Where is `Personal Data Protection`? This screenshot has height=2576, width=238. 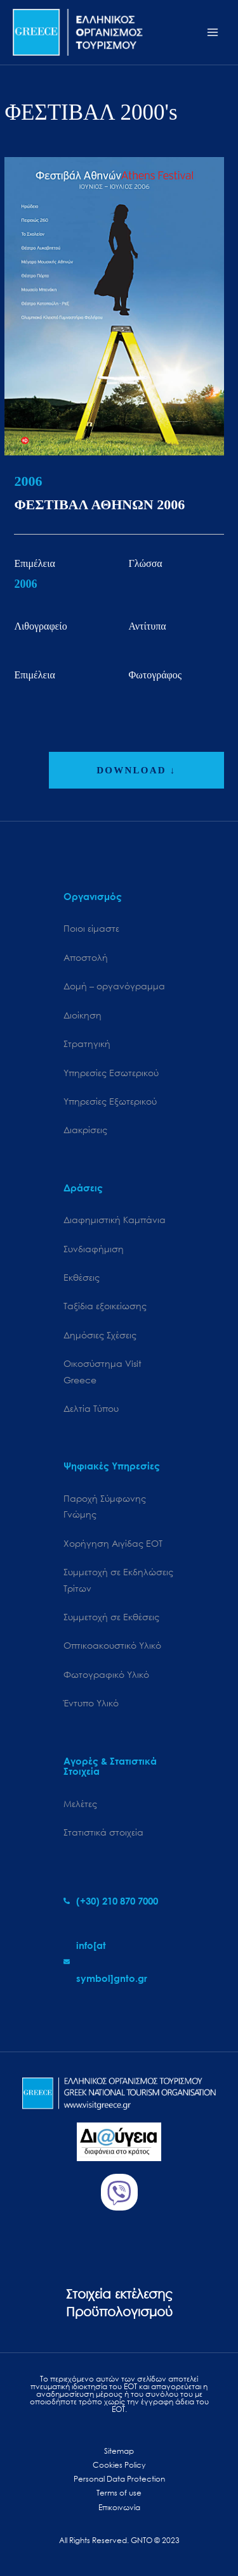 Personal Data Protection is located at coordinates (119, 2478).